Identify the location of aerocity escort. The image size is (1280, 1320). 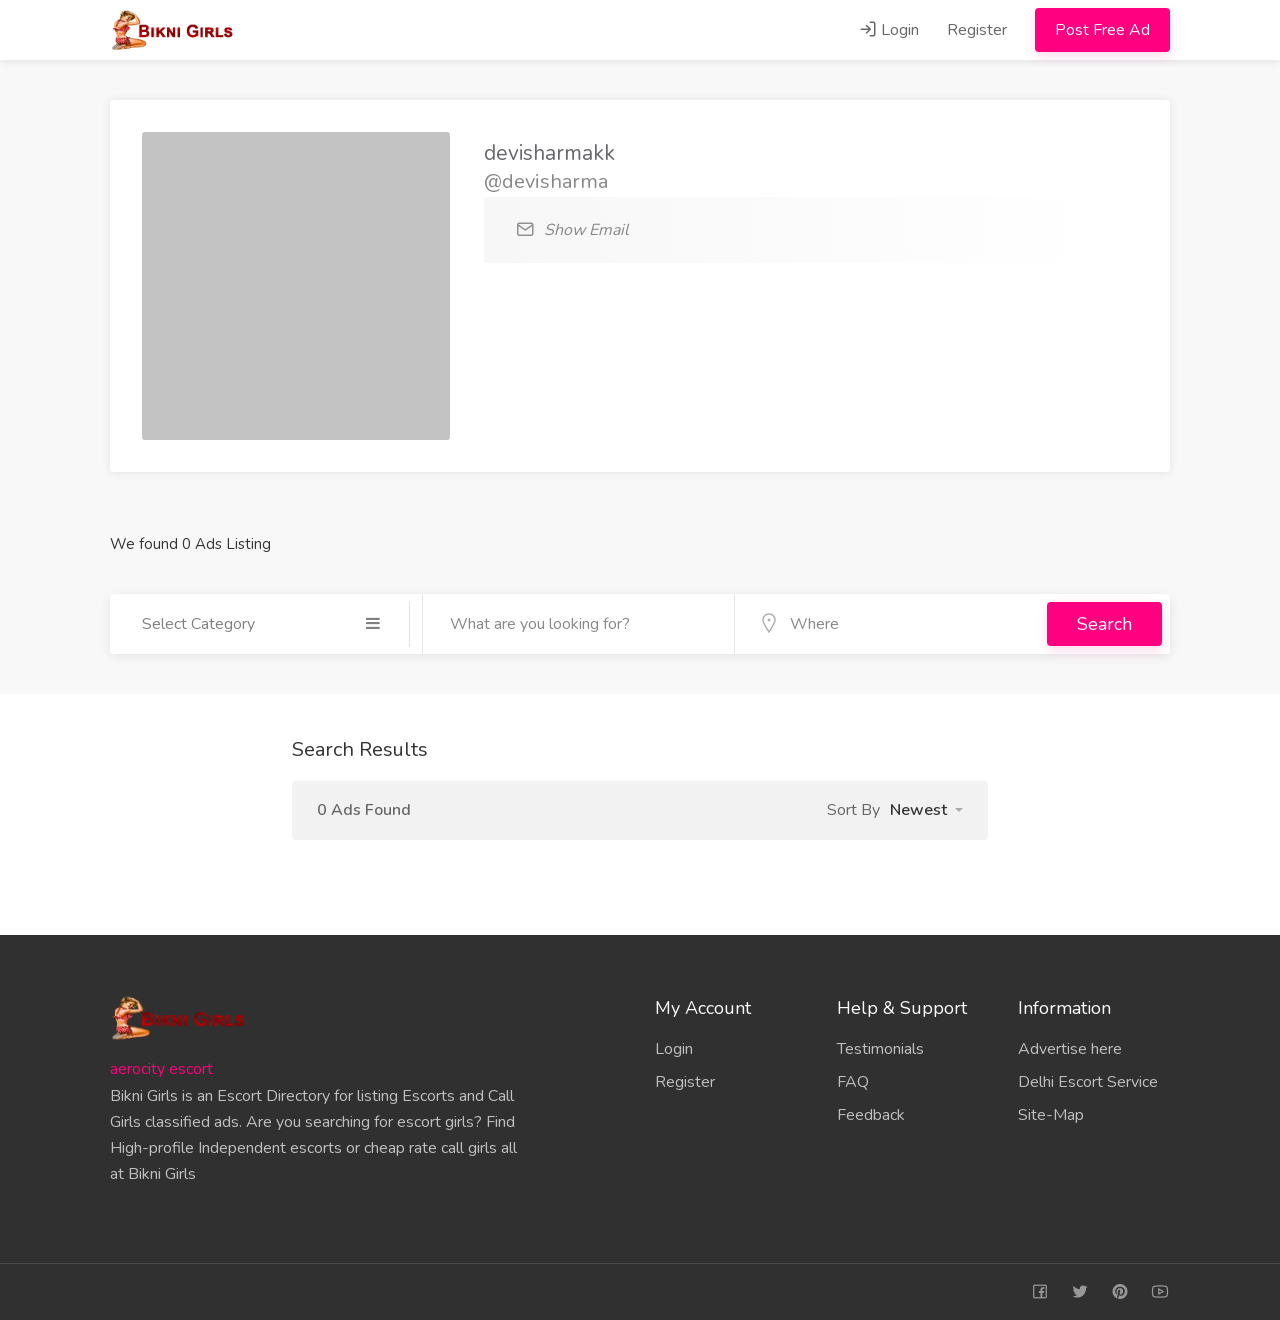
(161, 1069).